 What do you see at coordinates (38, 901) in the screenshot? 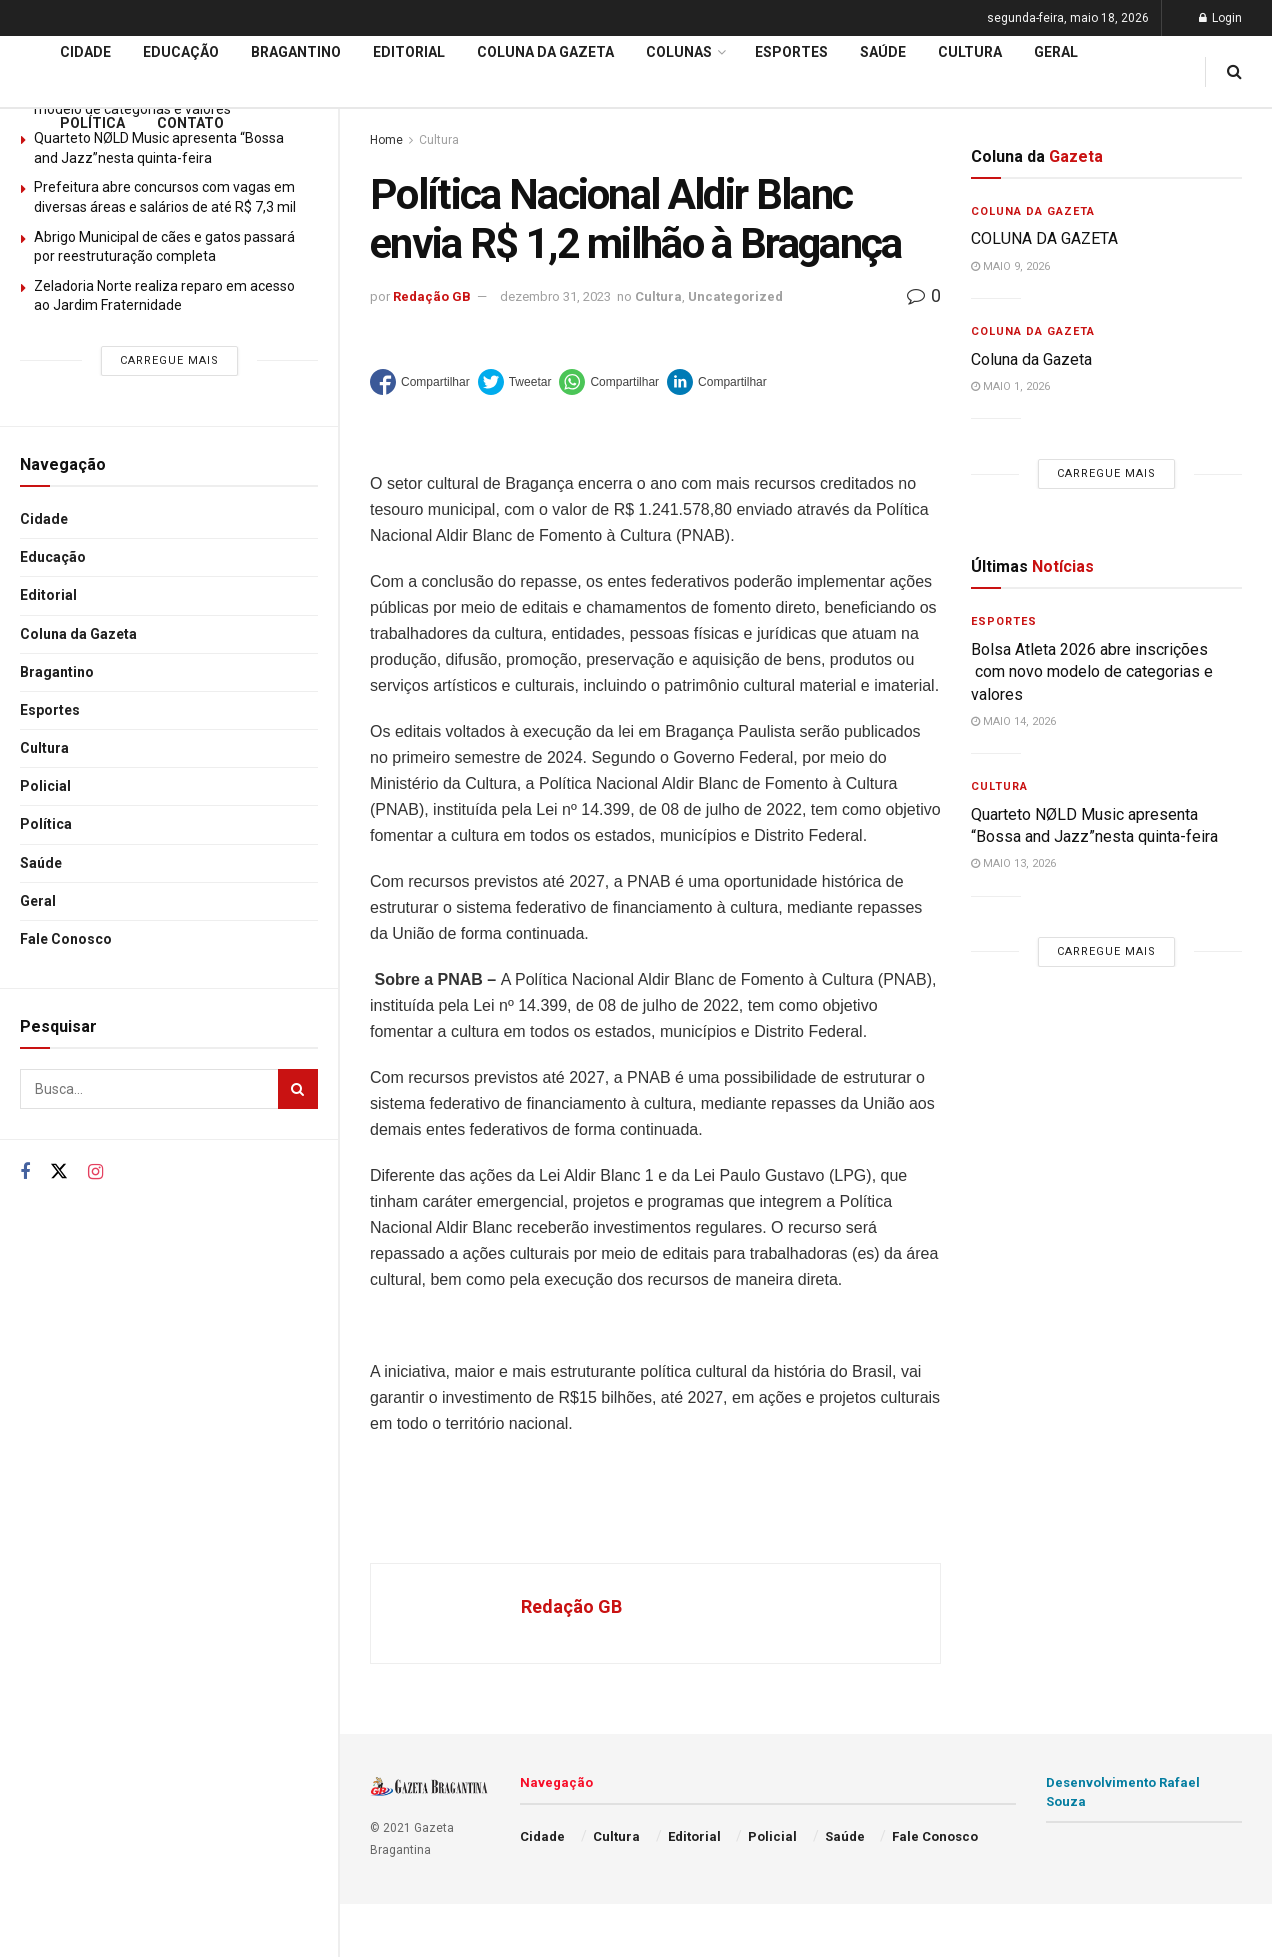
I see `Geral` at bounding box center [38, 901].